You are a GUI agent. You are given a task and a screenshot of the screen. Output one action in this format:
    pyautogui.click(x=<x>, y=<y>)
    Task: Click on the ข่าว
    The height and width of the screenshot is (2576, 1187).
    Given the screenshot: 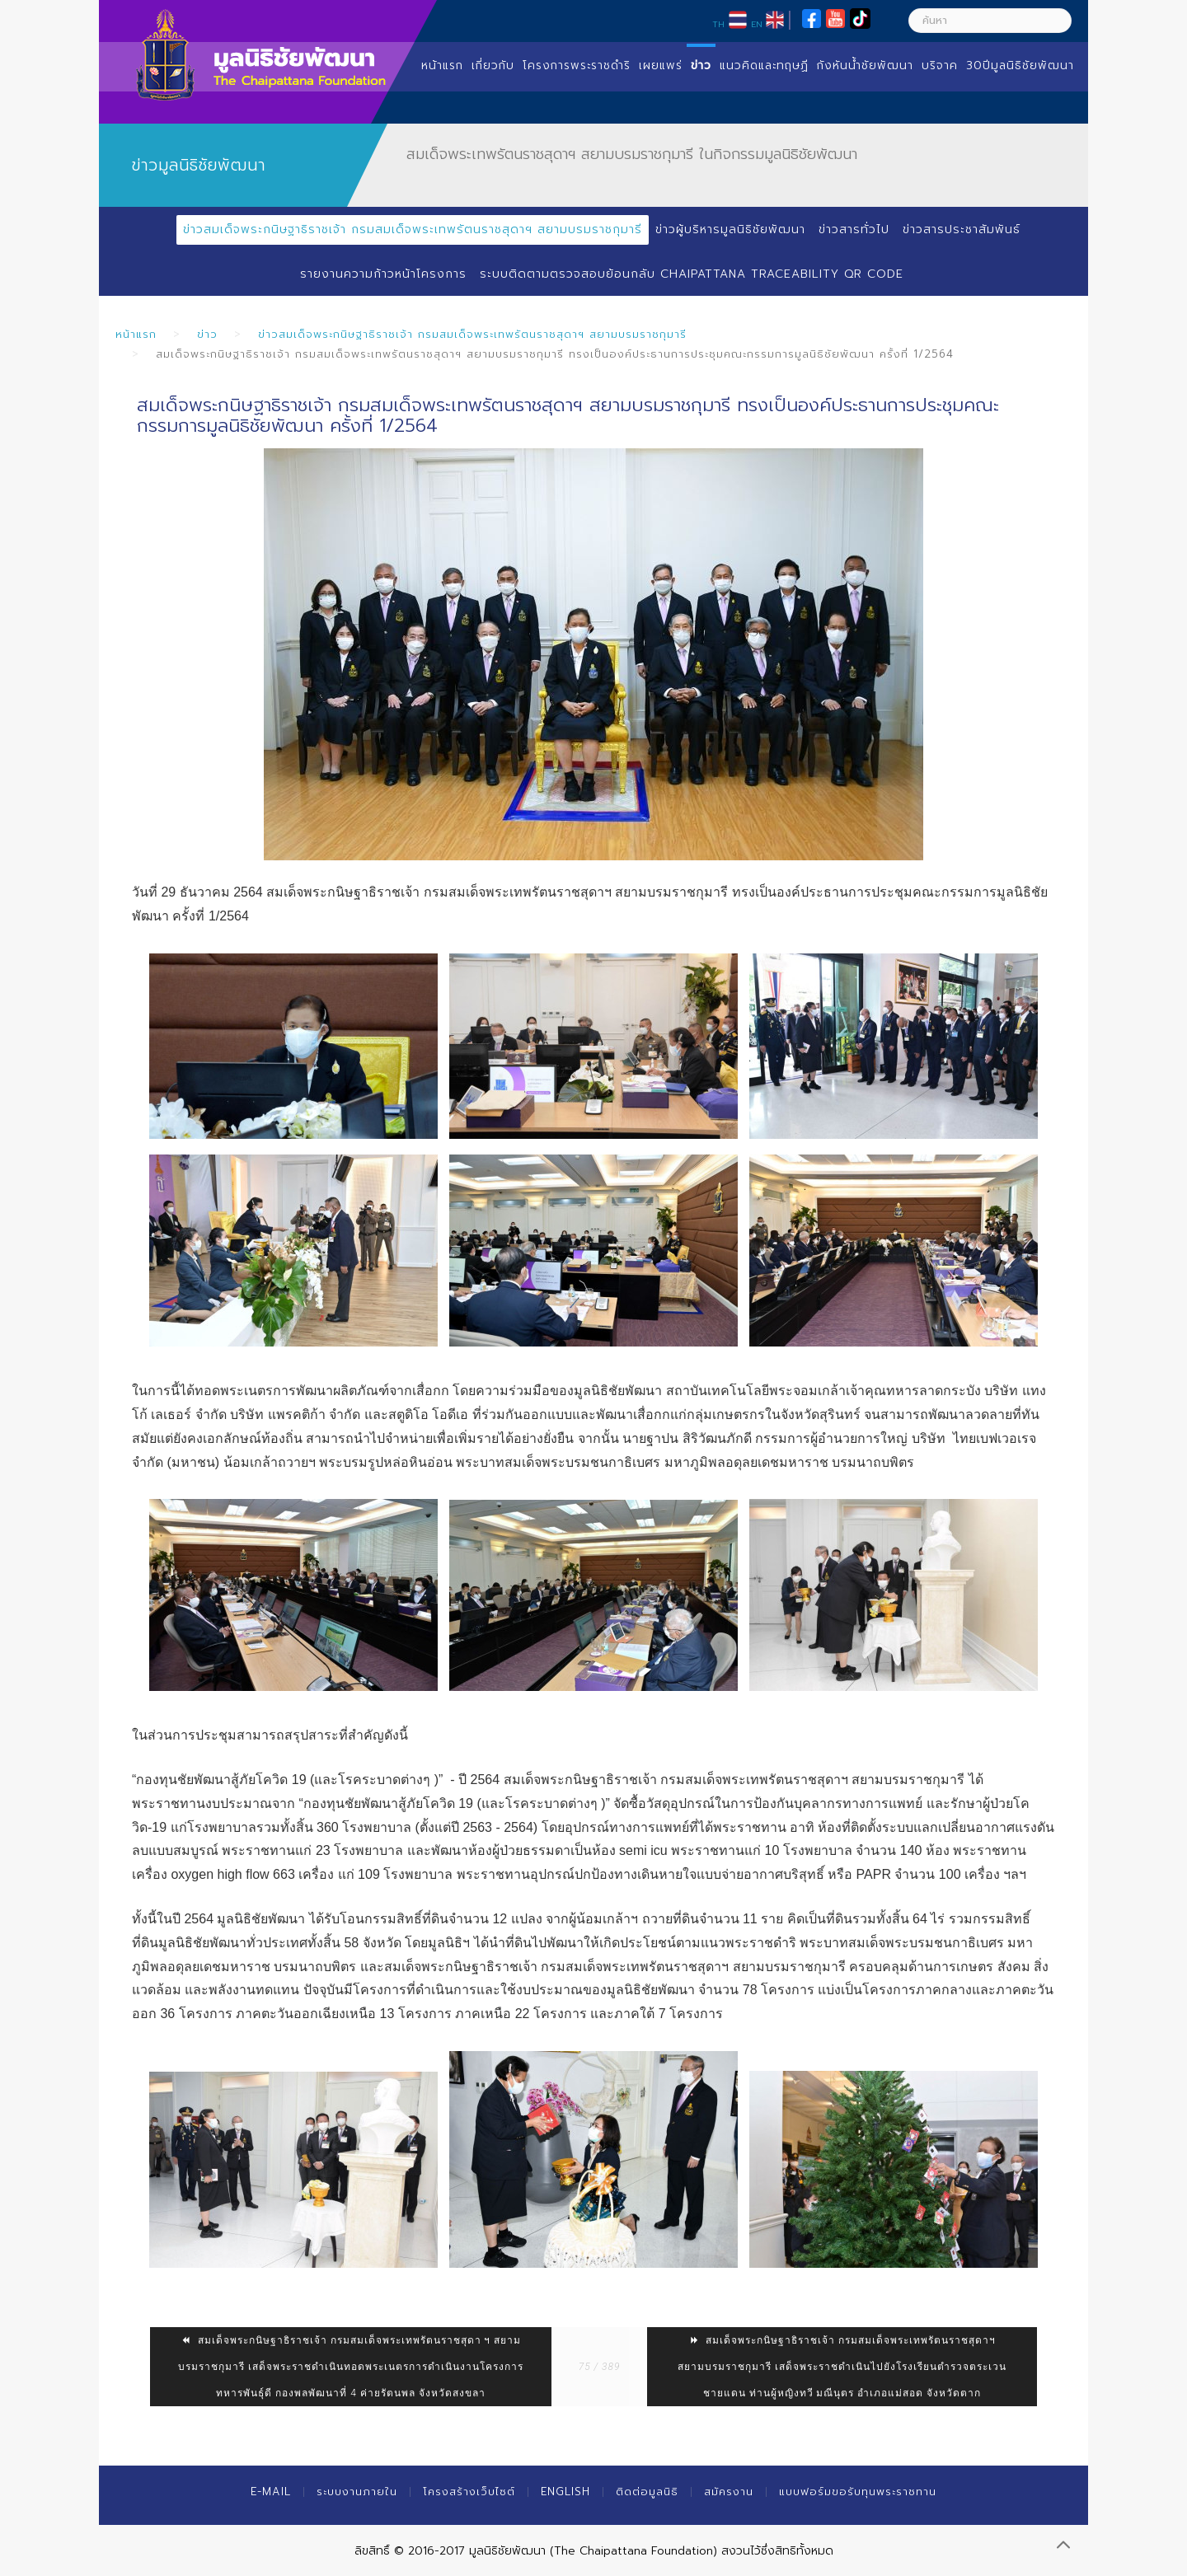 What is the action you would take?
    pyautogui.click(x=701, y=65)
    